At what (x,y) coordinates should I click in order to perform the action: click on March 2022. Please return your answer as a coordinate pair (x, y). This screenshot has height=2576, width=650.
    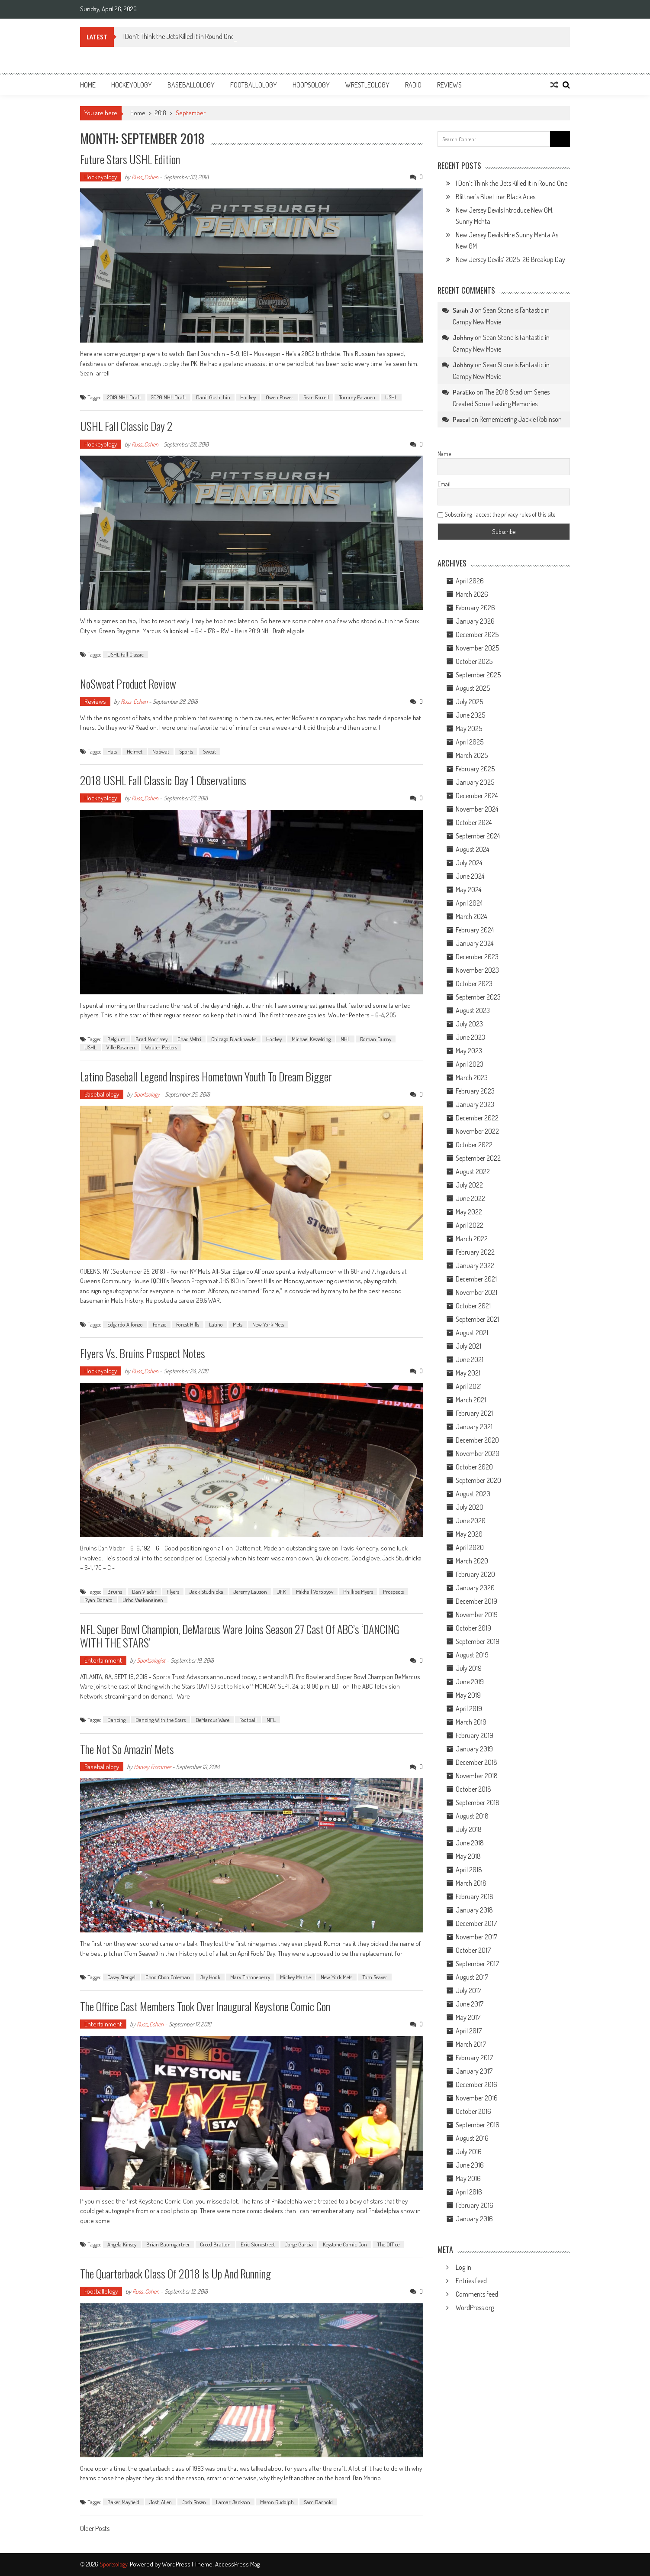
    Looking at the image, I should click on (472, 1238).